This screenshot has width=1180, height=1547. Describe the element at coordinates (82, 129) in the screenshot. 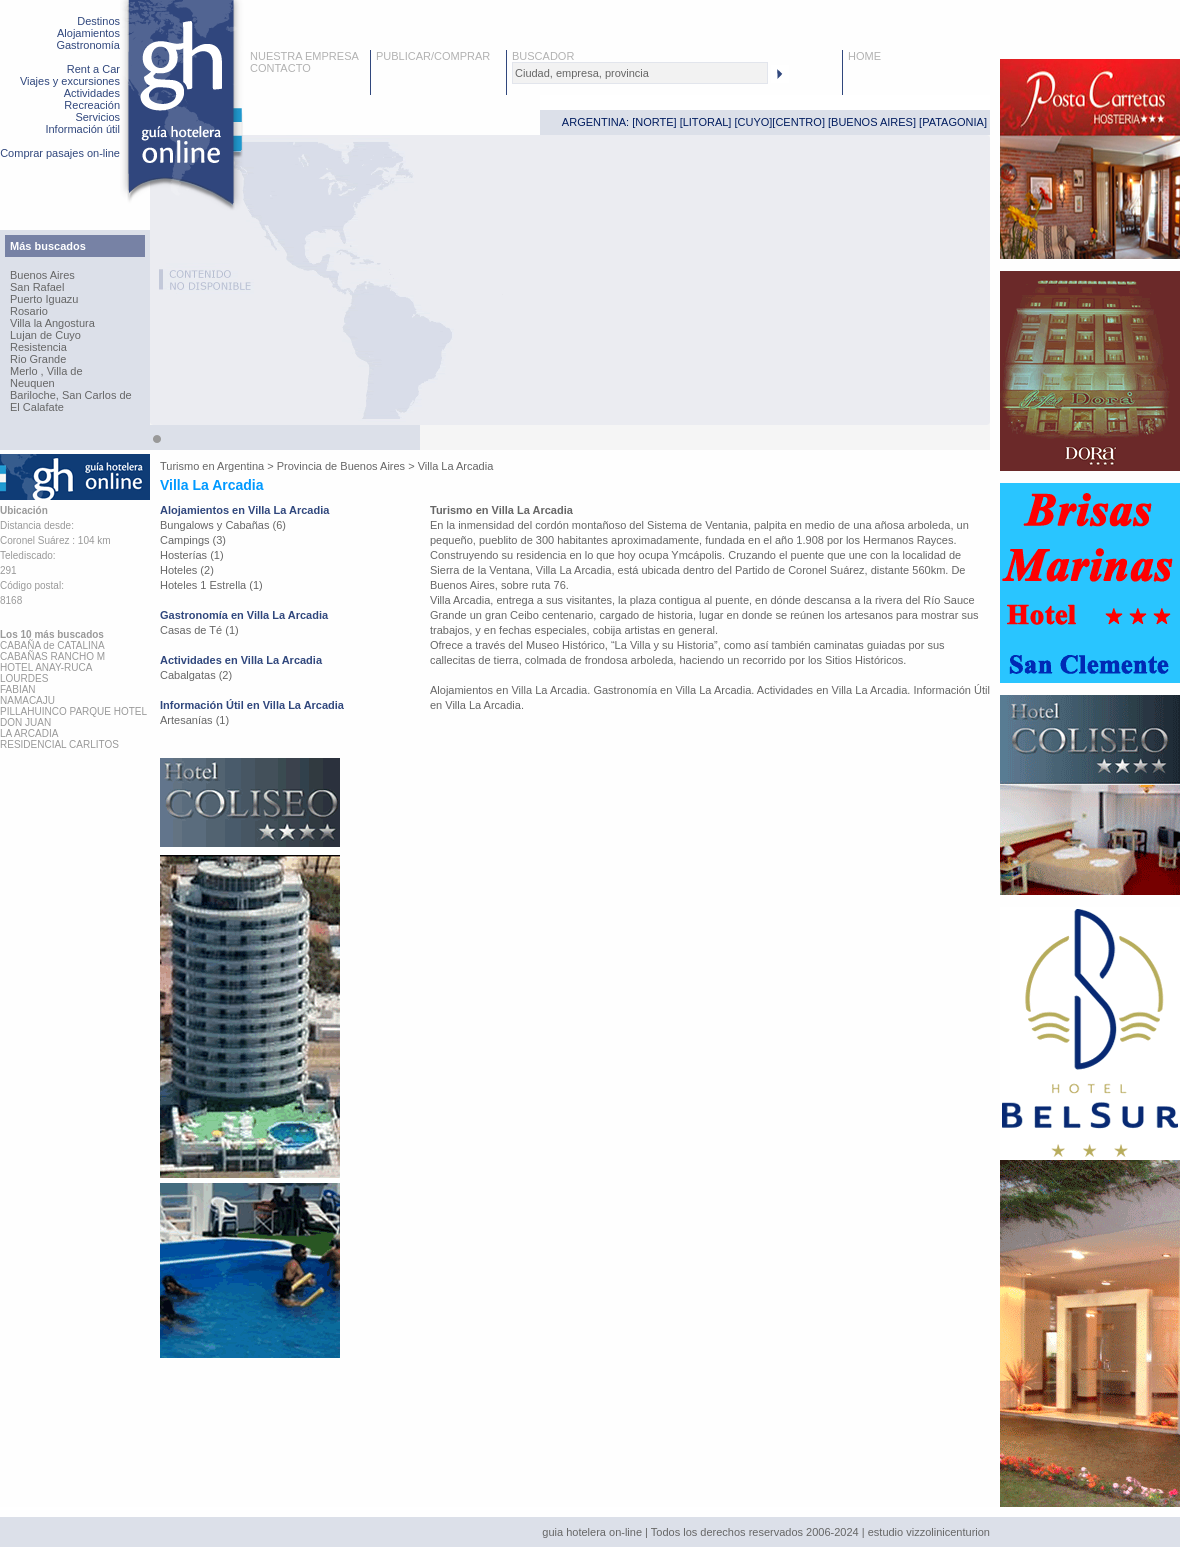

I see `Información útil` at that location.